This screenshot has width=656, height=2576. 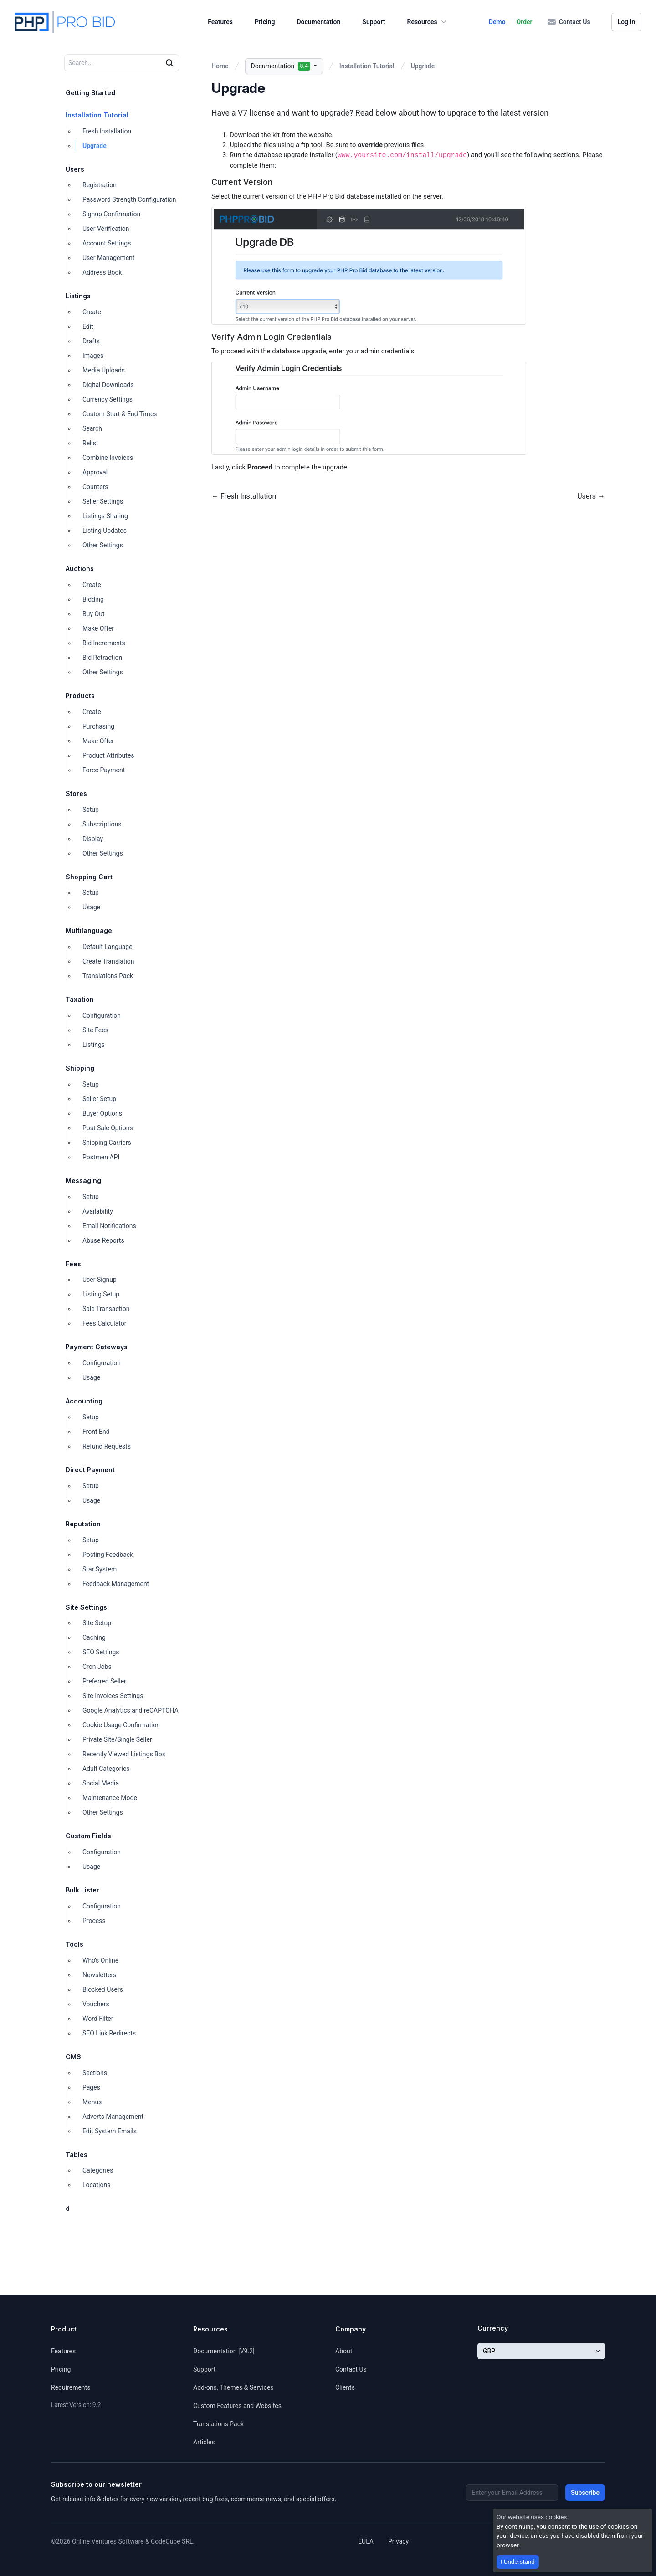 I want to click on Site Settings, so click(x=86, y=1607).